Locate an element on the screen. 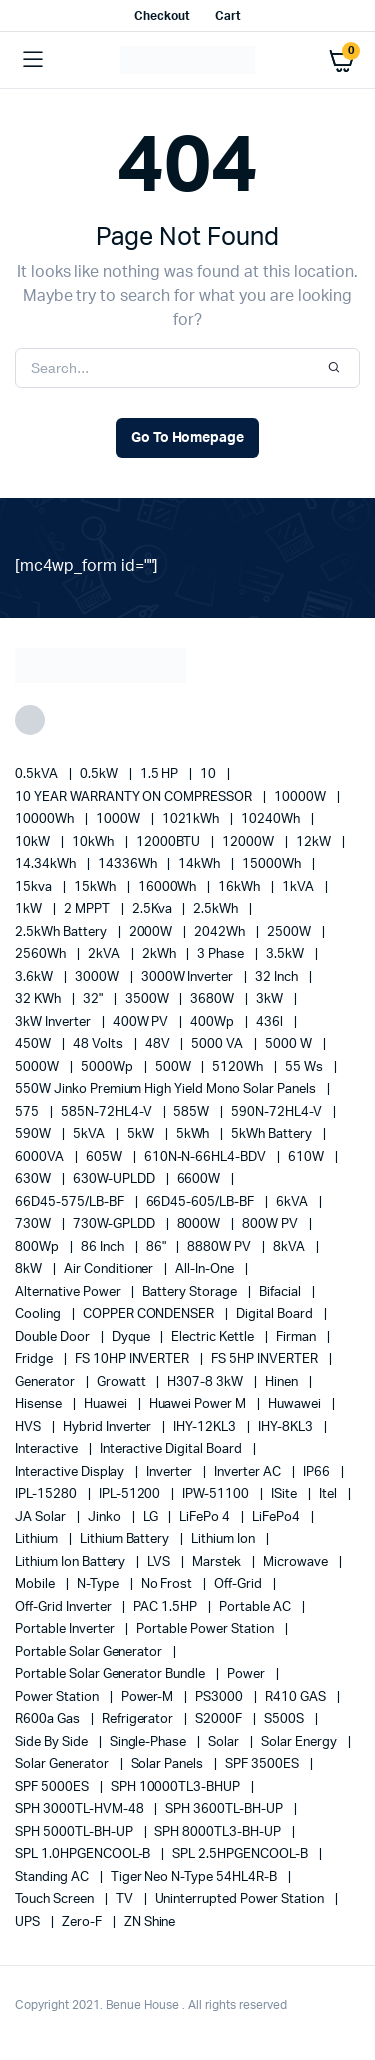 This screenshot has width=375, height=2060. 2000W is located at coordinates (152, 932).